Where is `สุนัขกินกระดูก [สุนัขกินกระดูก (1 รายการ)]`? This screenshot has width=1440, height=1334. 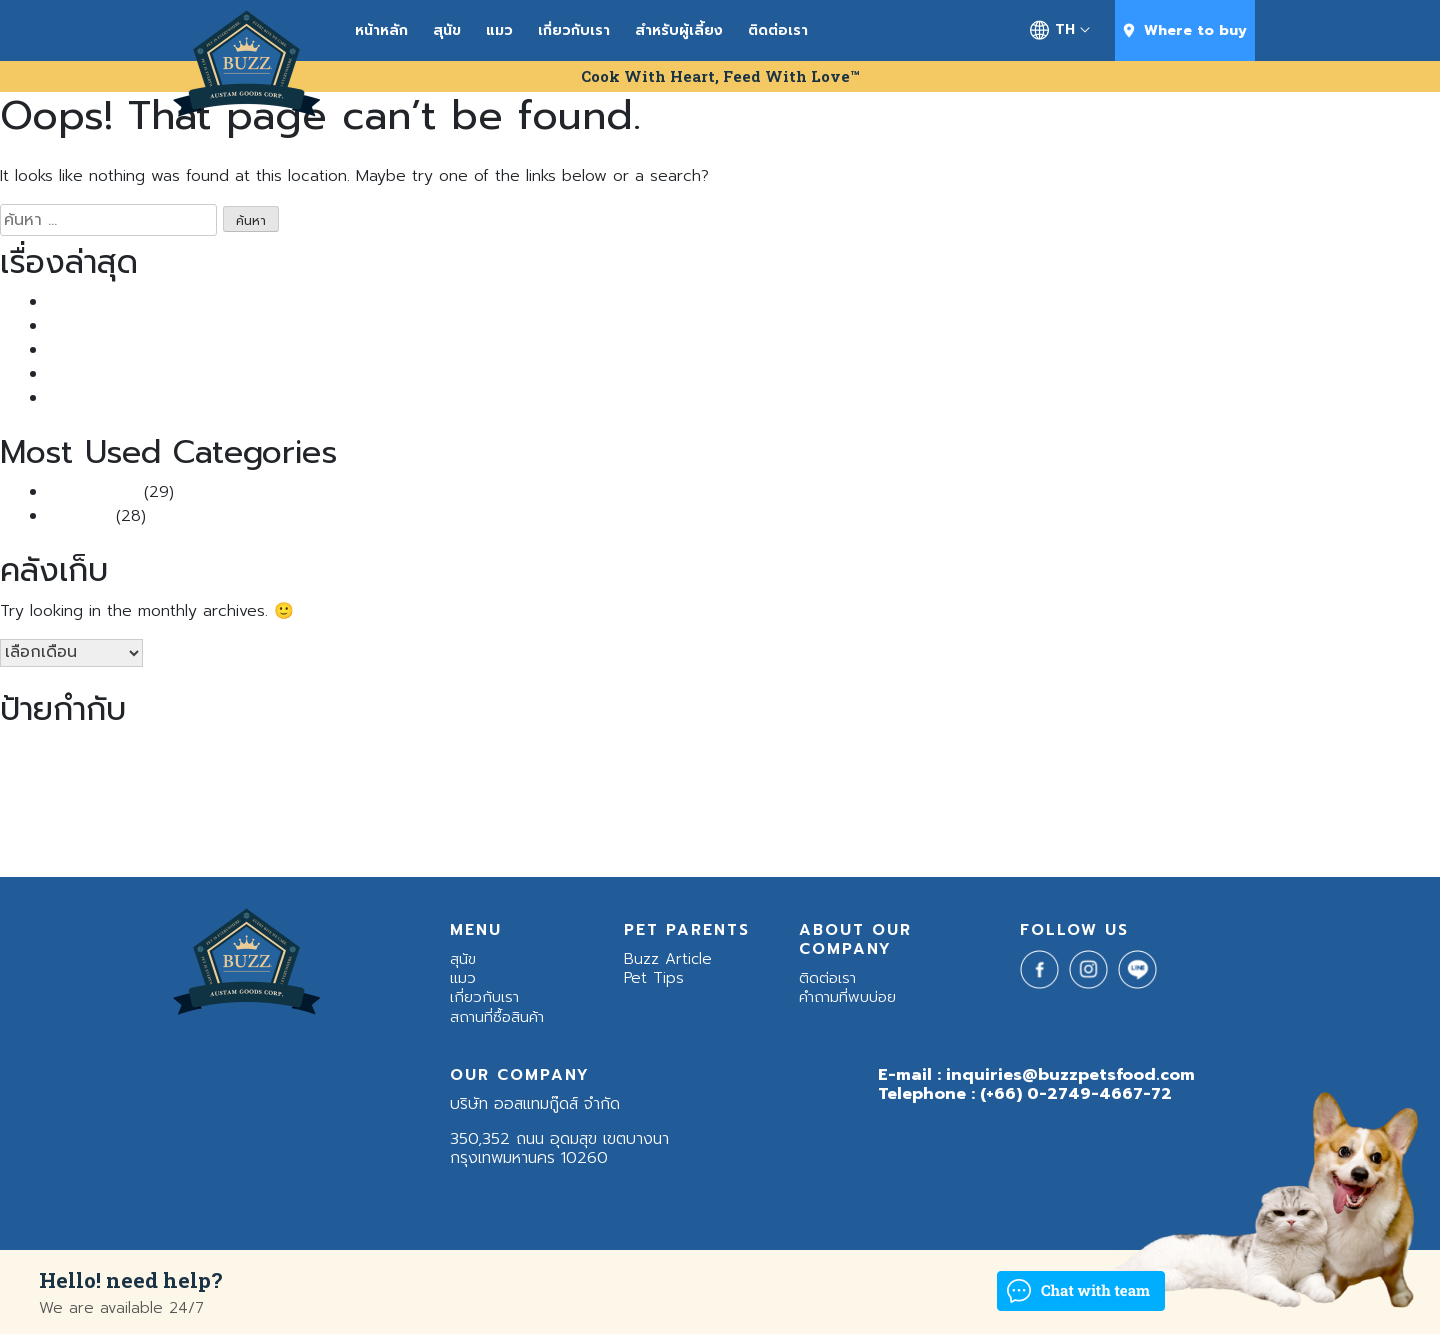 สุนัขกินกระดูก [สุนัขกินกระดูก (1 รายการ)] is located at coordinates (499, 792).